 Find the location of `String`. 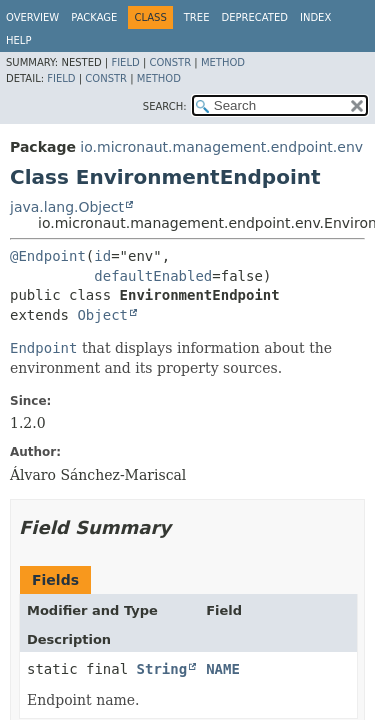

String is located at coordinates (162, 669).